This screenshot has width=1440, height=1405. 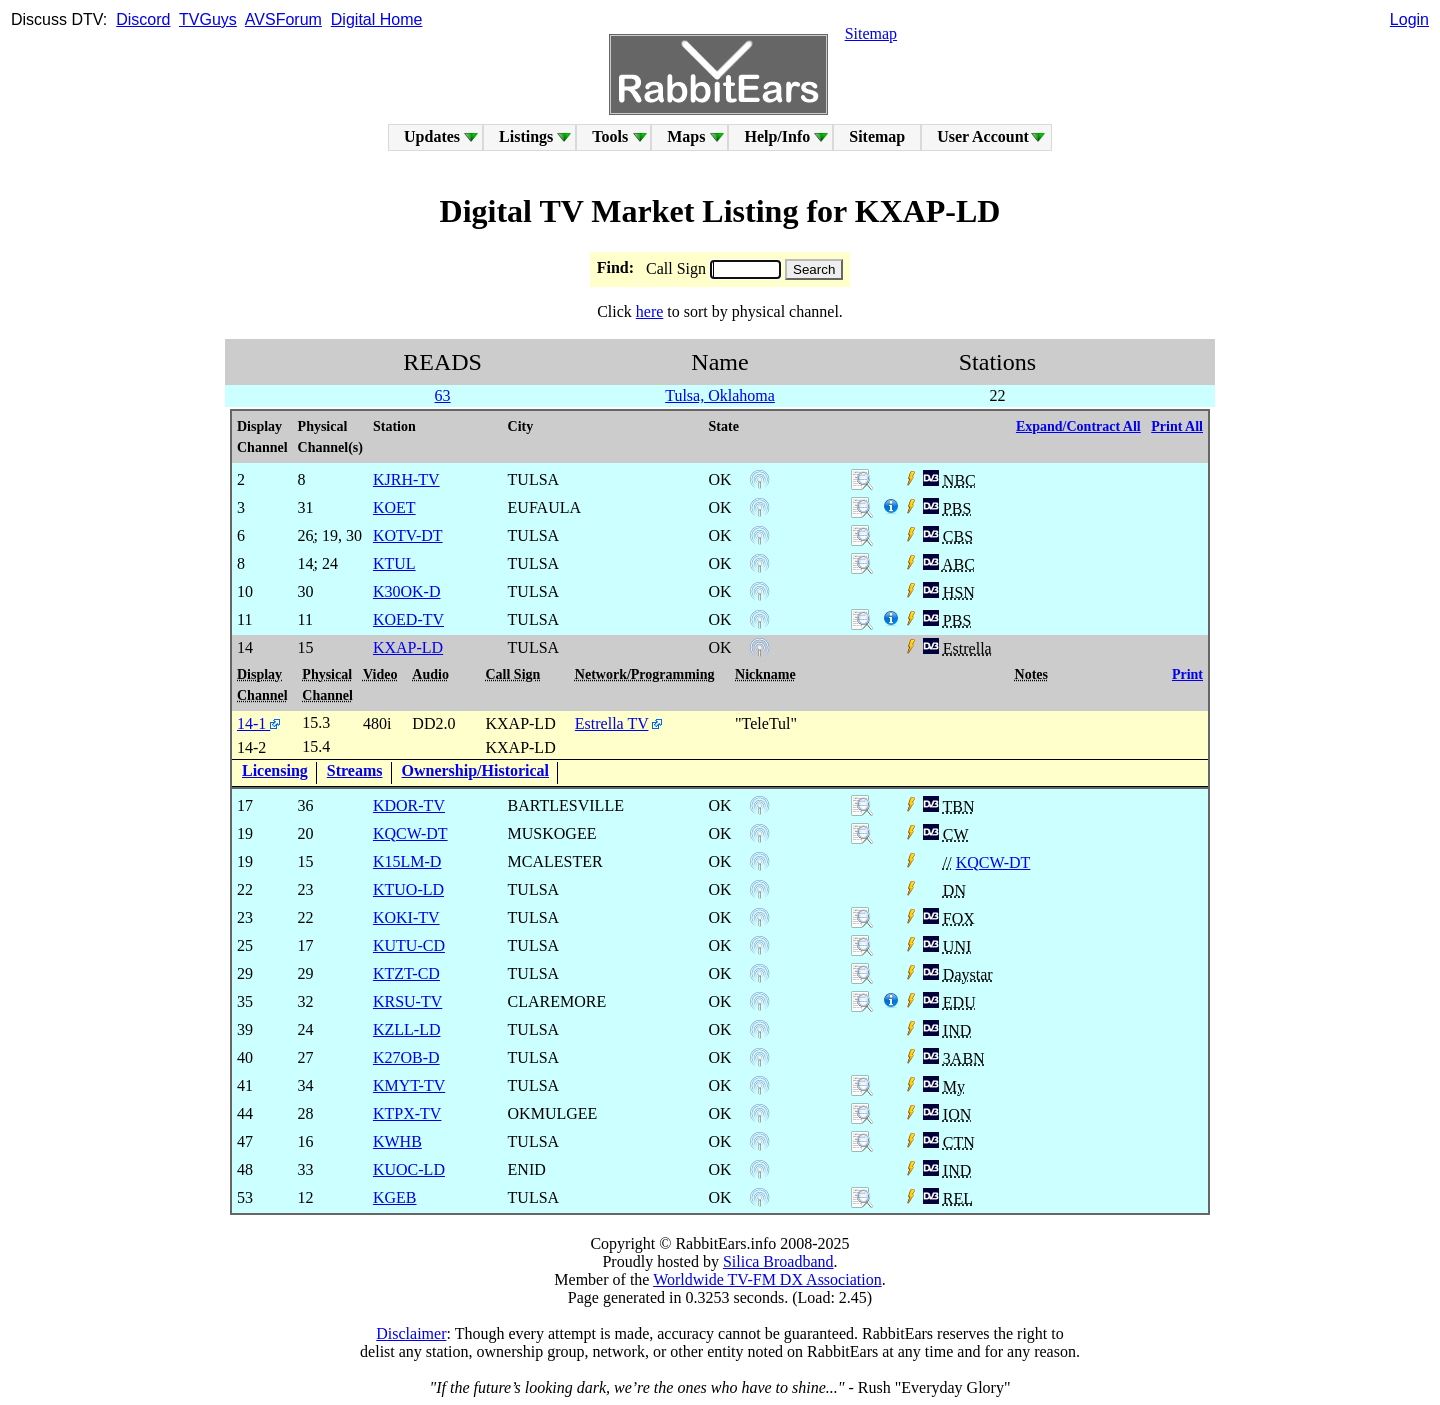 What do you see at coordinates (476, 770) in the screenshot?
I see `Ownership/Historical` at bounding box center [476, 770].